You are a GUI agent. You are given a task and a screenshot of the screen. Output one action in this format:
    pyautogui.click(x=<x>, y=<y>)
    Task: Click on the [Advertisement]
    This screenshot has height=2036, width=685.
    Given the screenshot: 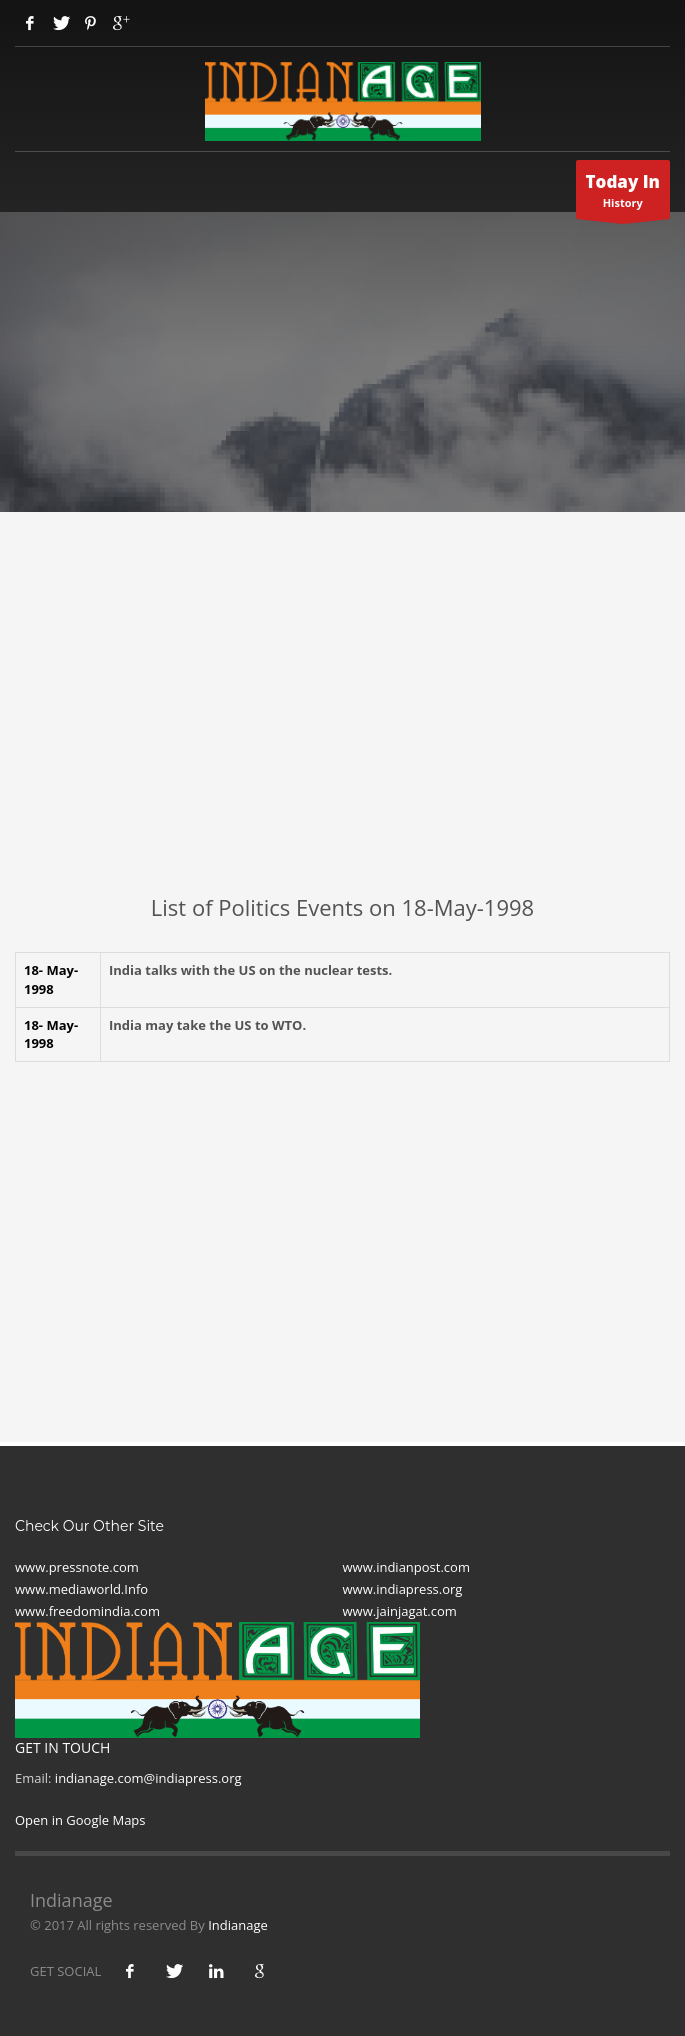 What is the action you would take?
    pyautogui.click(x=342, y=742)
    